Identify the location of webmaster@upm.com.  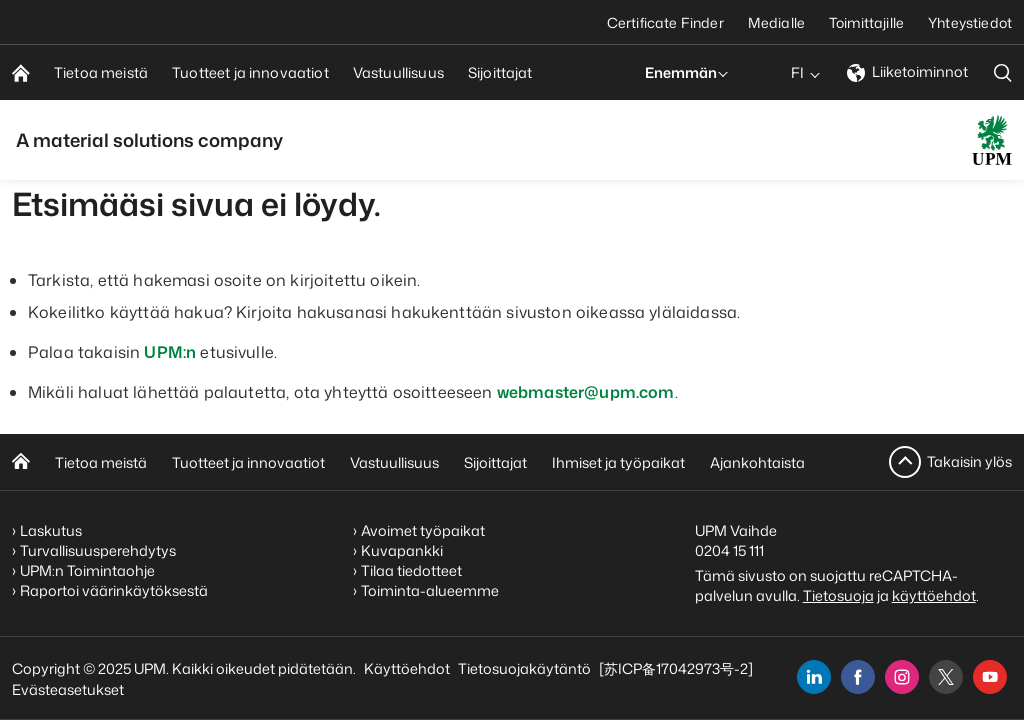
(586, 392).